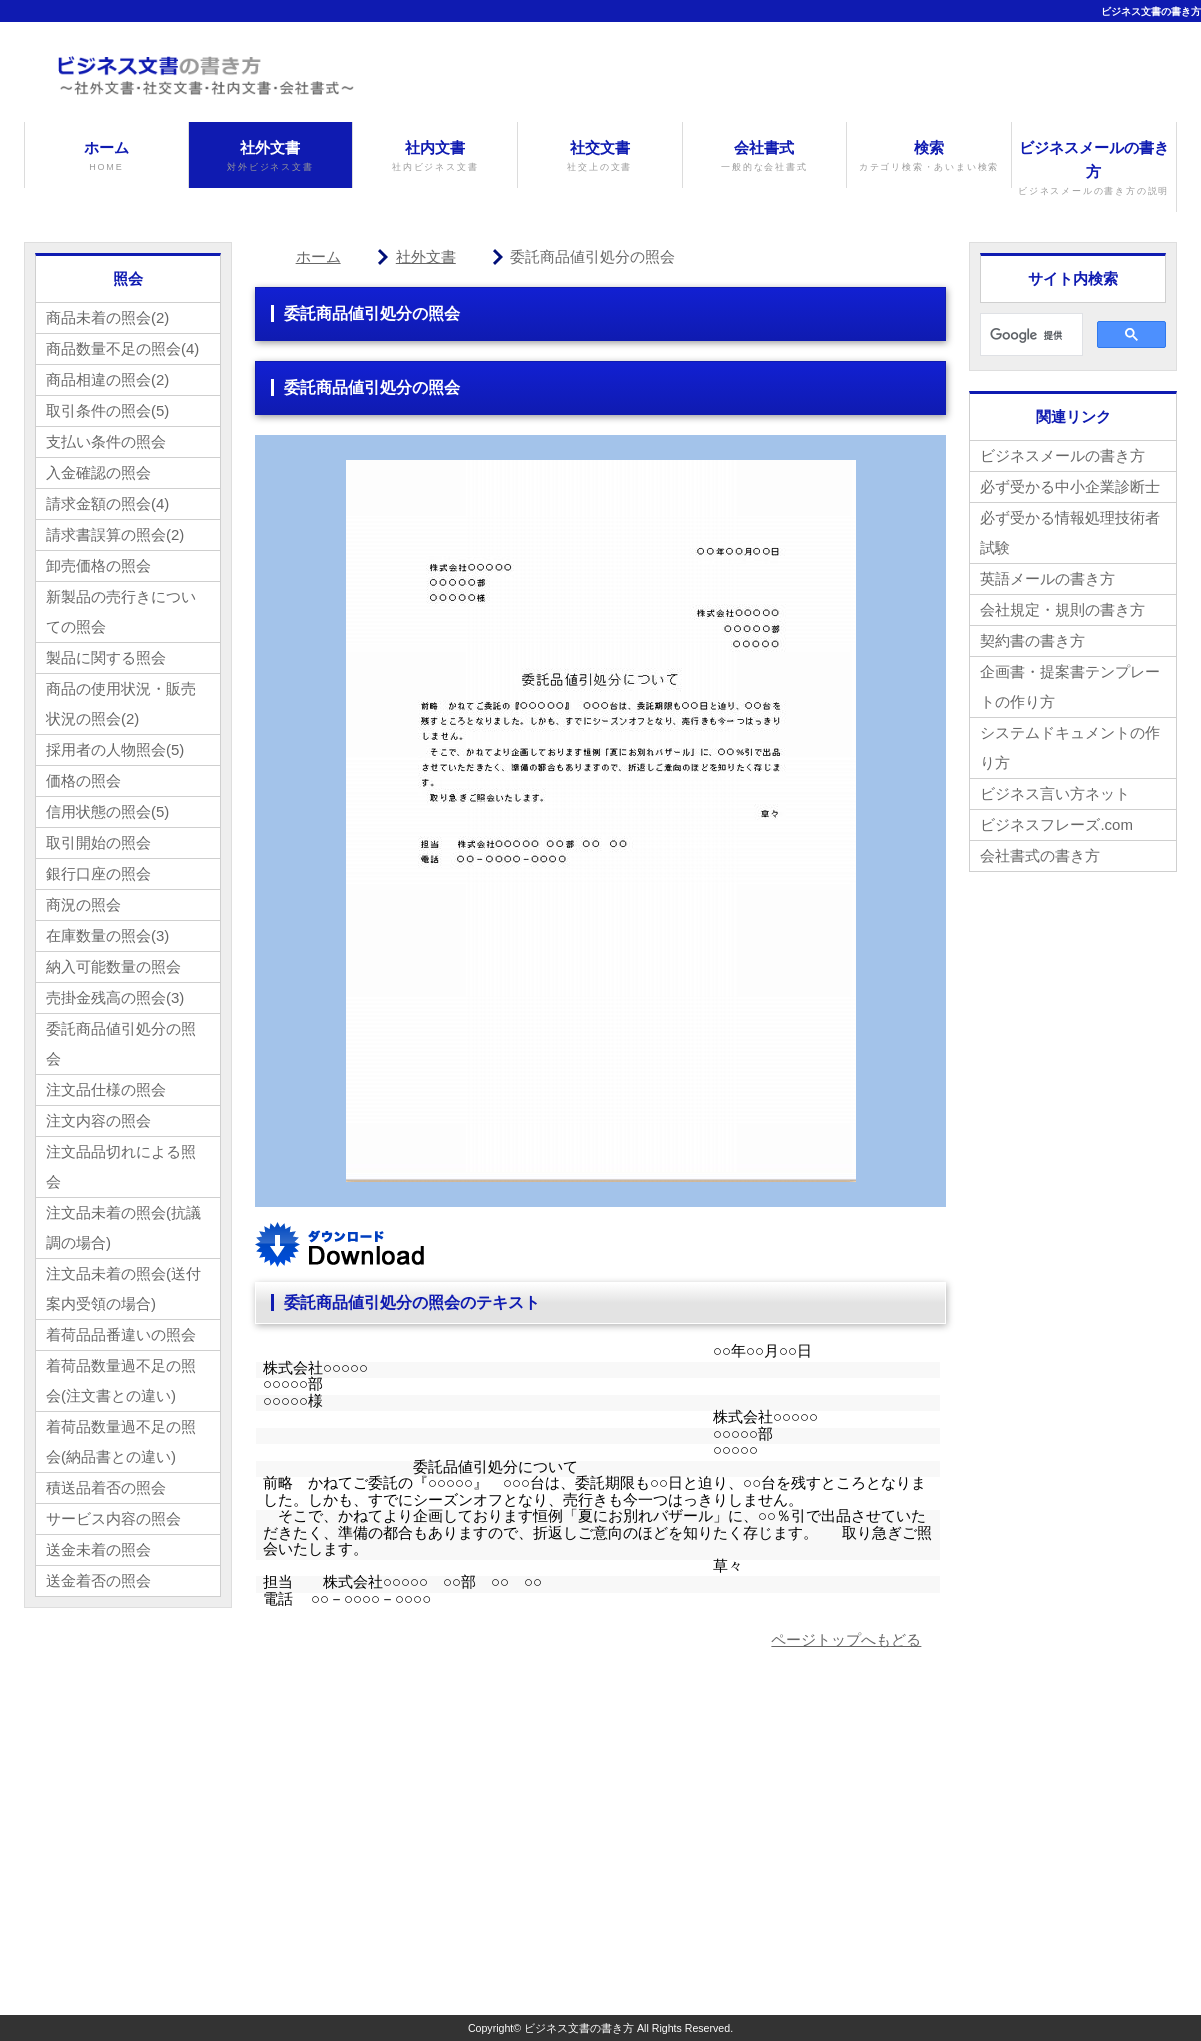 The height and width of the screenshot is (2041, 1201). Describe the element at coordinates (1029, 335) in the screenshot. I see `[検索]` at that location.